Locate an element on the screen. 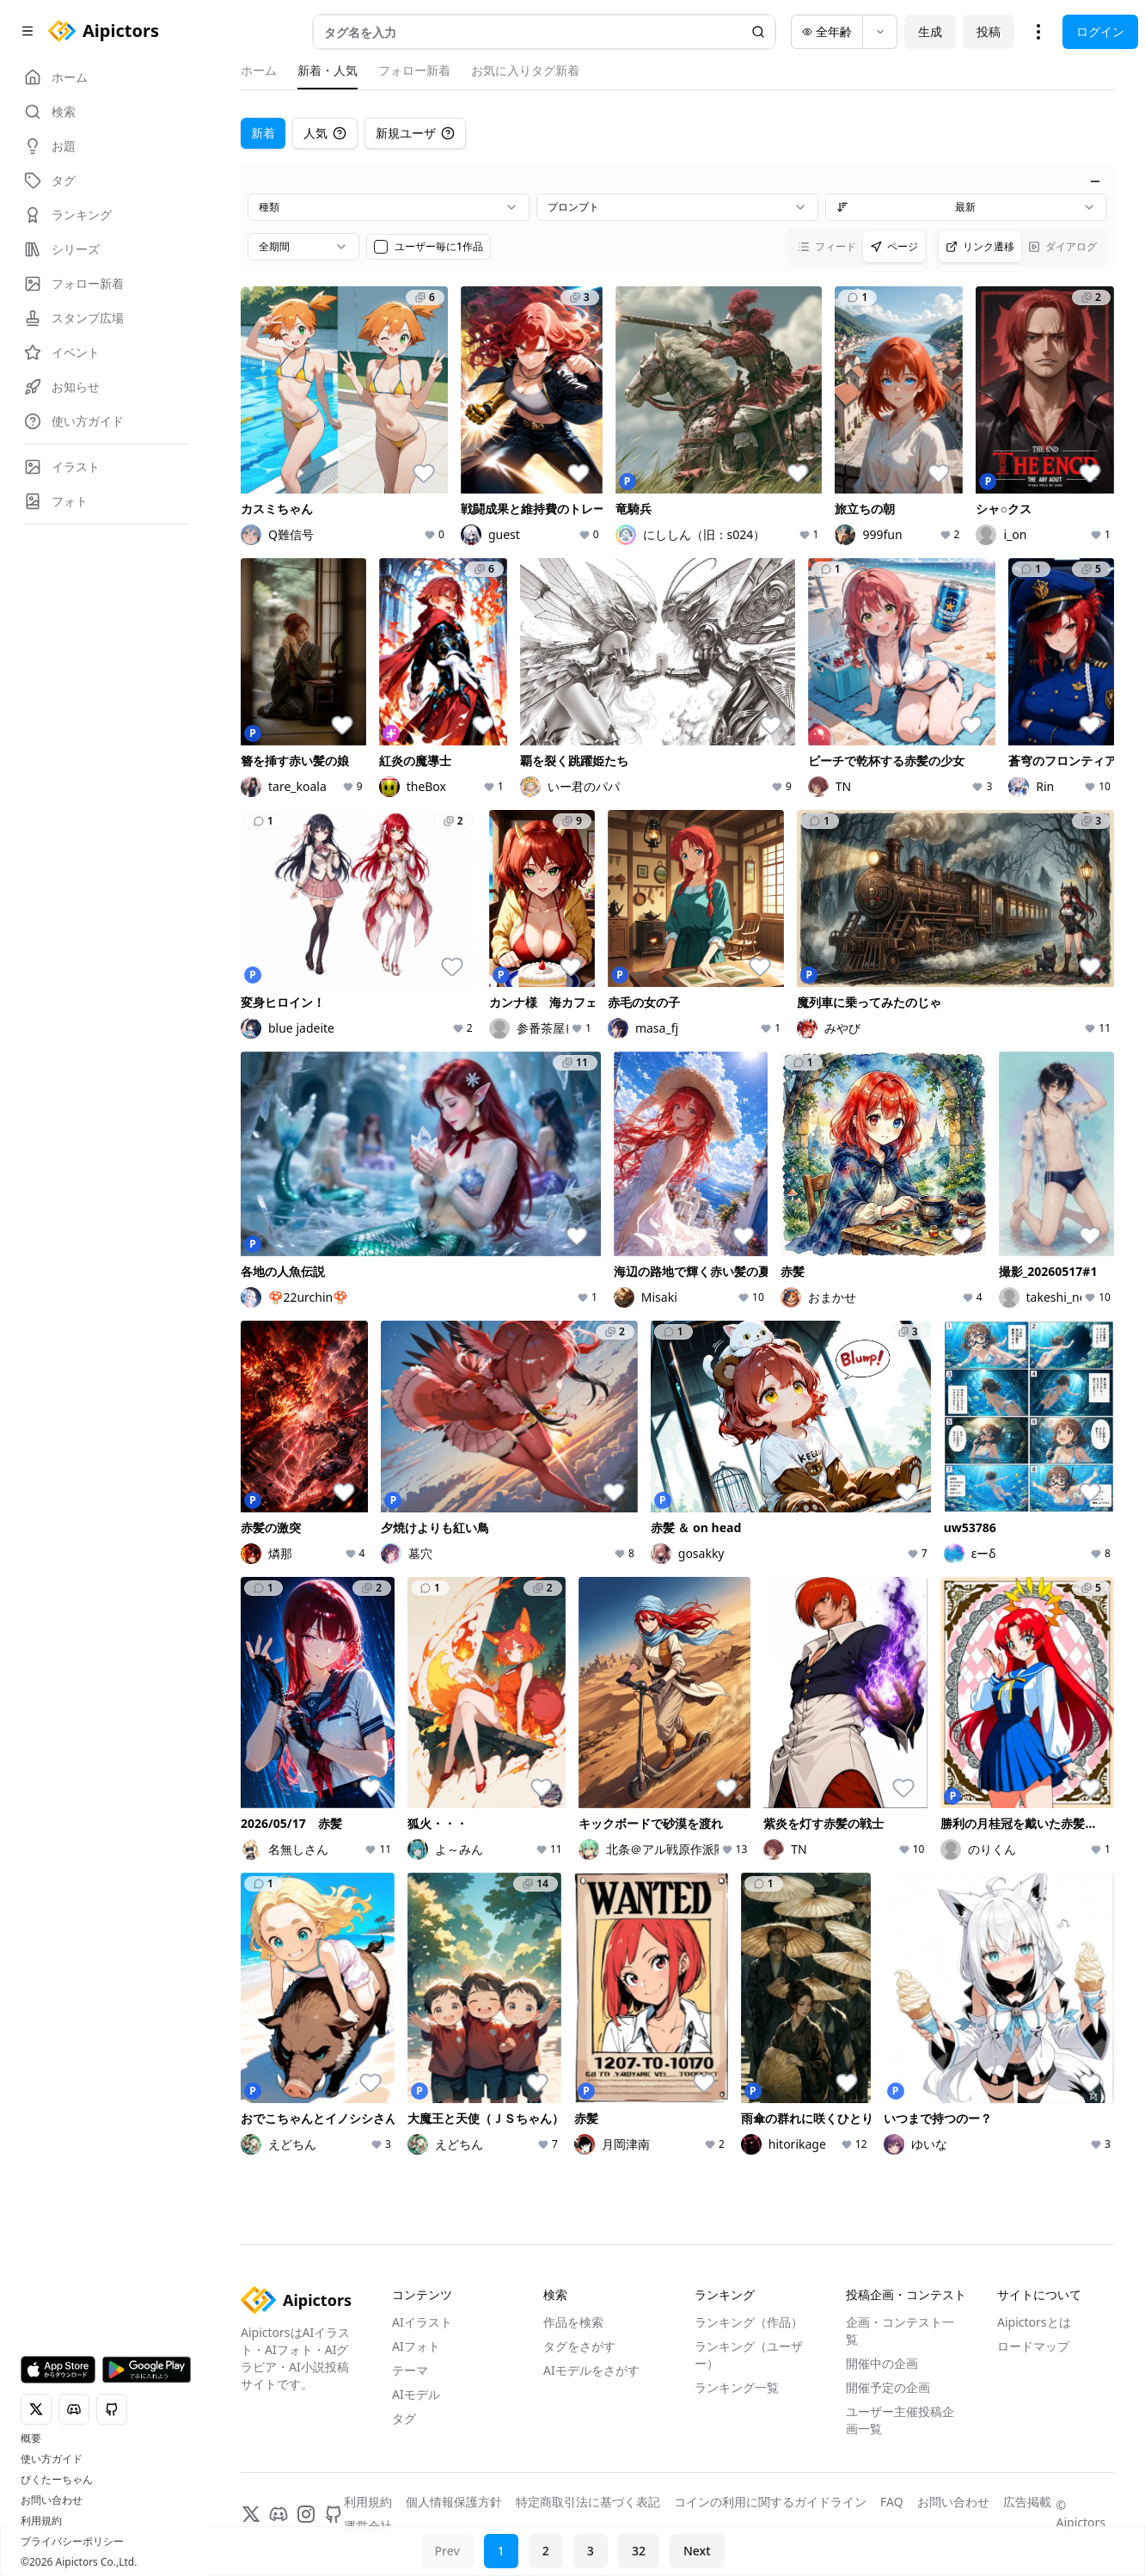 Image resolution: width=1145 pixels, height=2576 pixels. AIイラスト is located at coordinates (422, 2322).